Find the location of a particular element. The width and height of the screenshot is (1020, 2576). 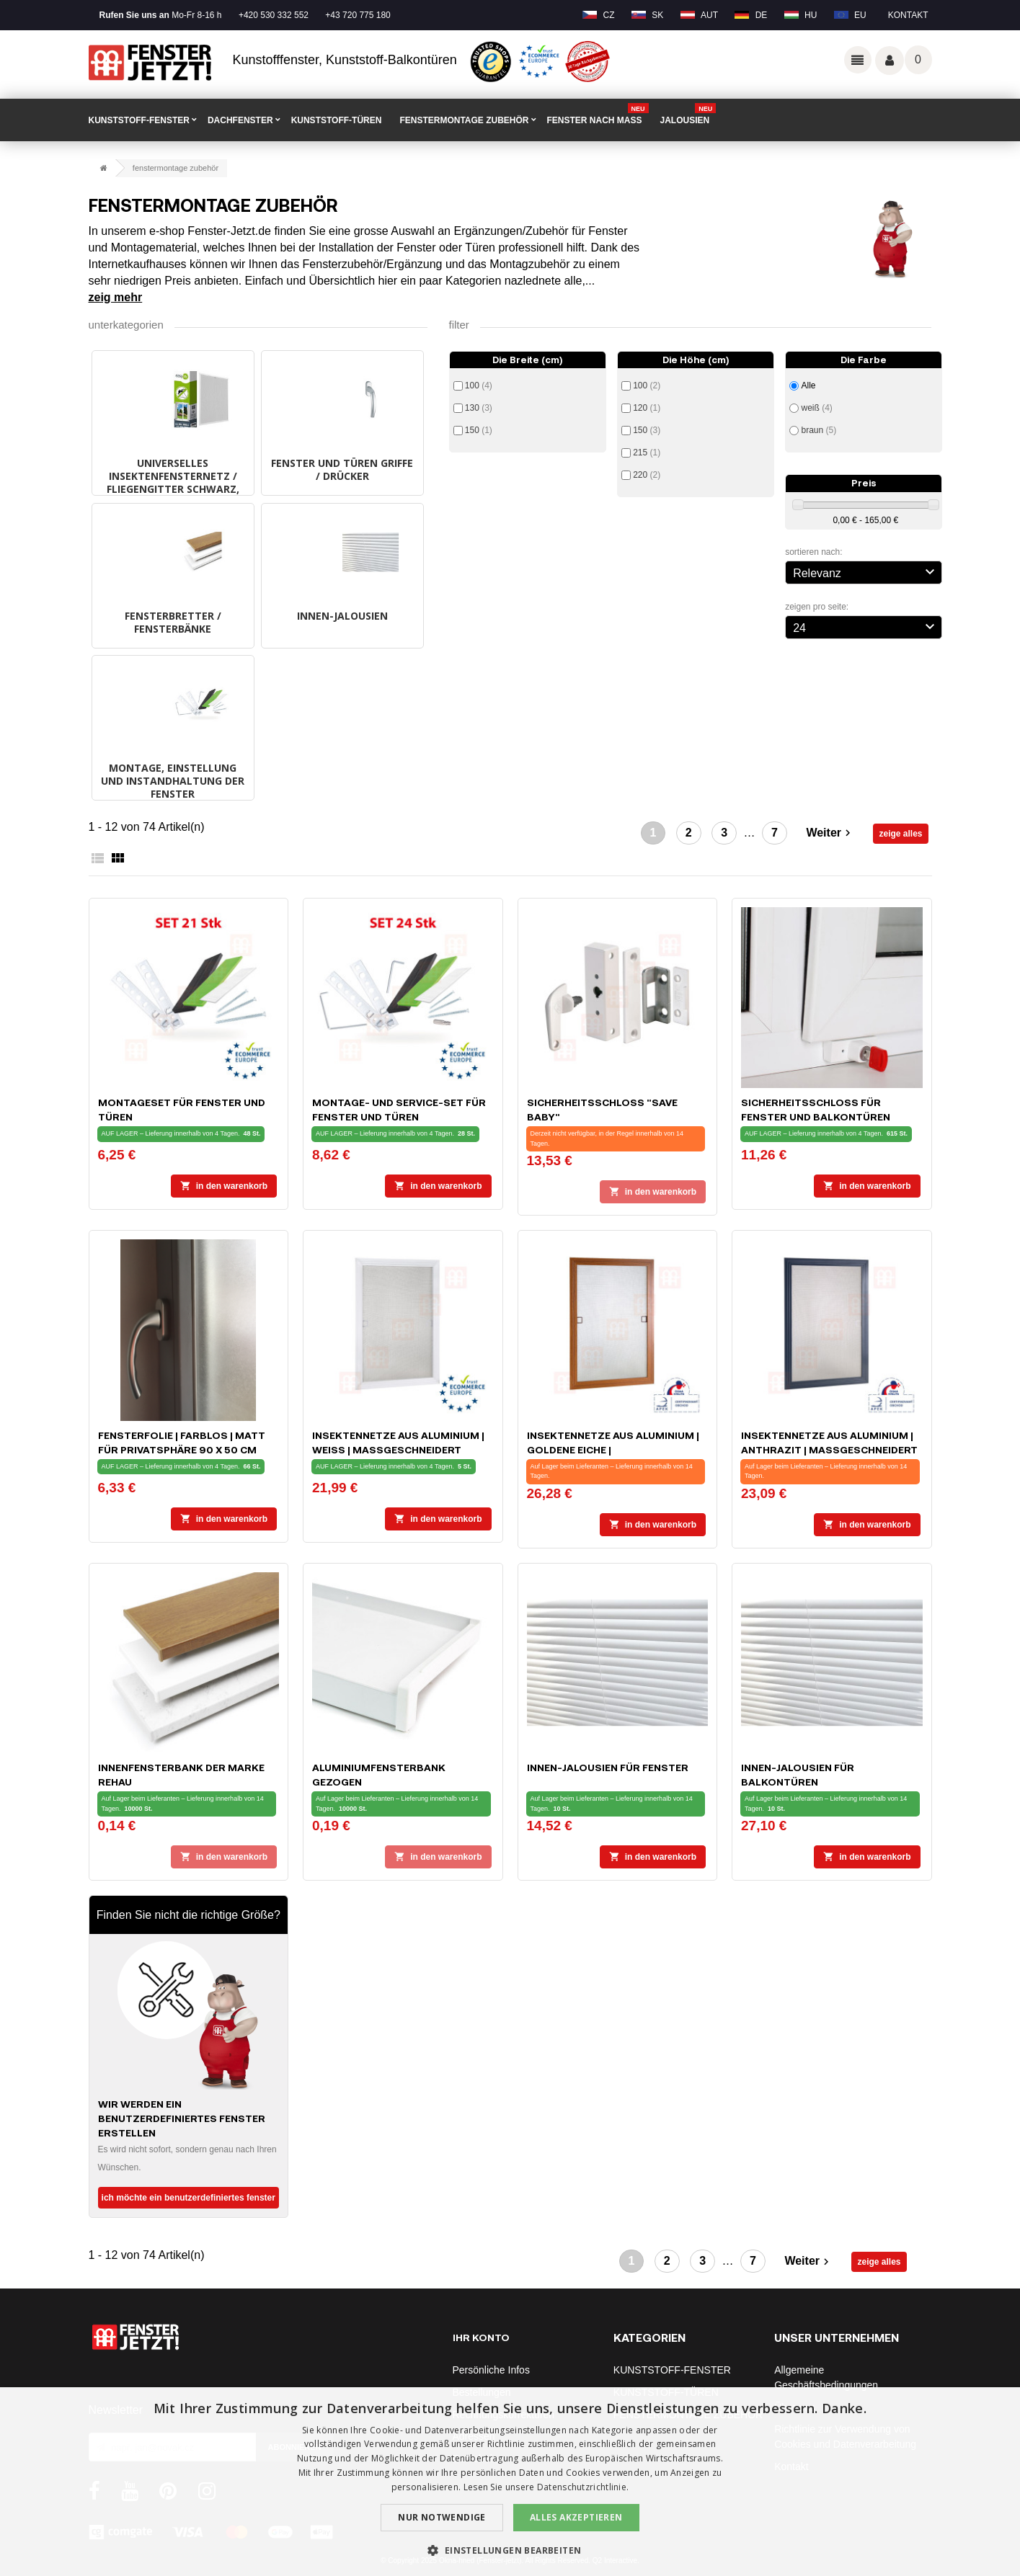

In den Warenkorb is located at coordinates (223, 1185).